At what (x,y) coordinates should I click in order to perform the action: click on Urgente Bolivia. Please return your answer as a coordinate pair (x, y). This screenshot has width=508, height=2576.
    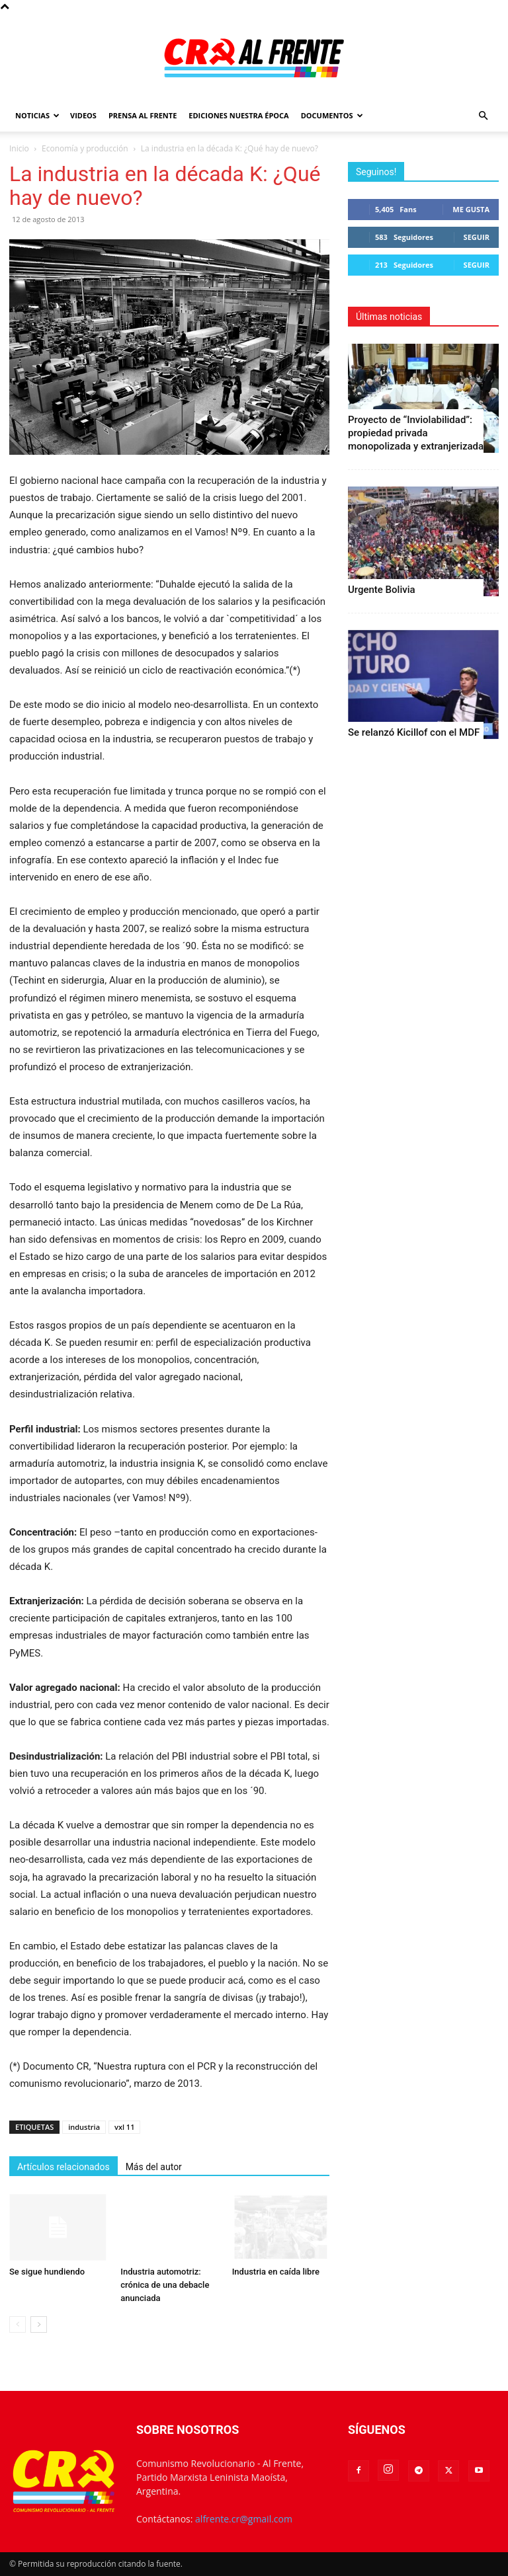
    Looking at the image, I should click on (381, 590).